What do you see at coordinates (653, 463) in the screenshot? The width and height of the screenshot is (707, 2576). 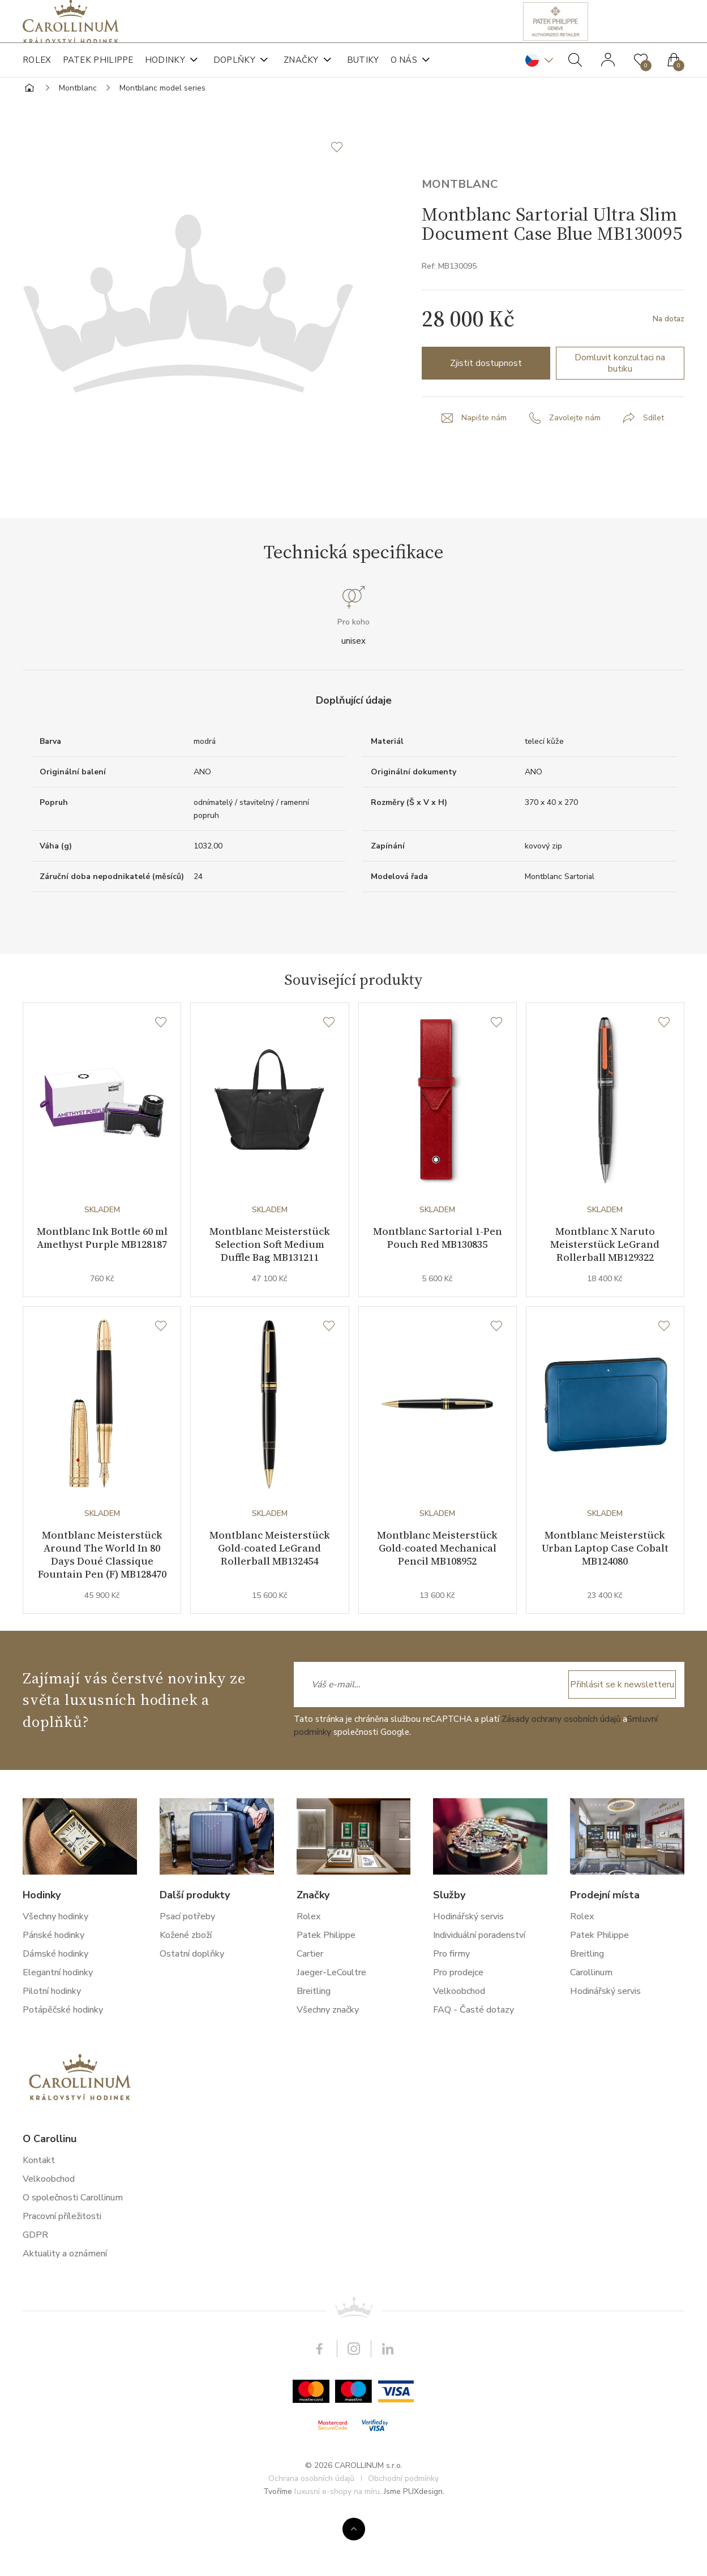 I see `Sdílet` at bounding box center [653, 463].